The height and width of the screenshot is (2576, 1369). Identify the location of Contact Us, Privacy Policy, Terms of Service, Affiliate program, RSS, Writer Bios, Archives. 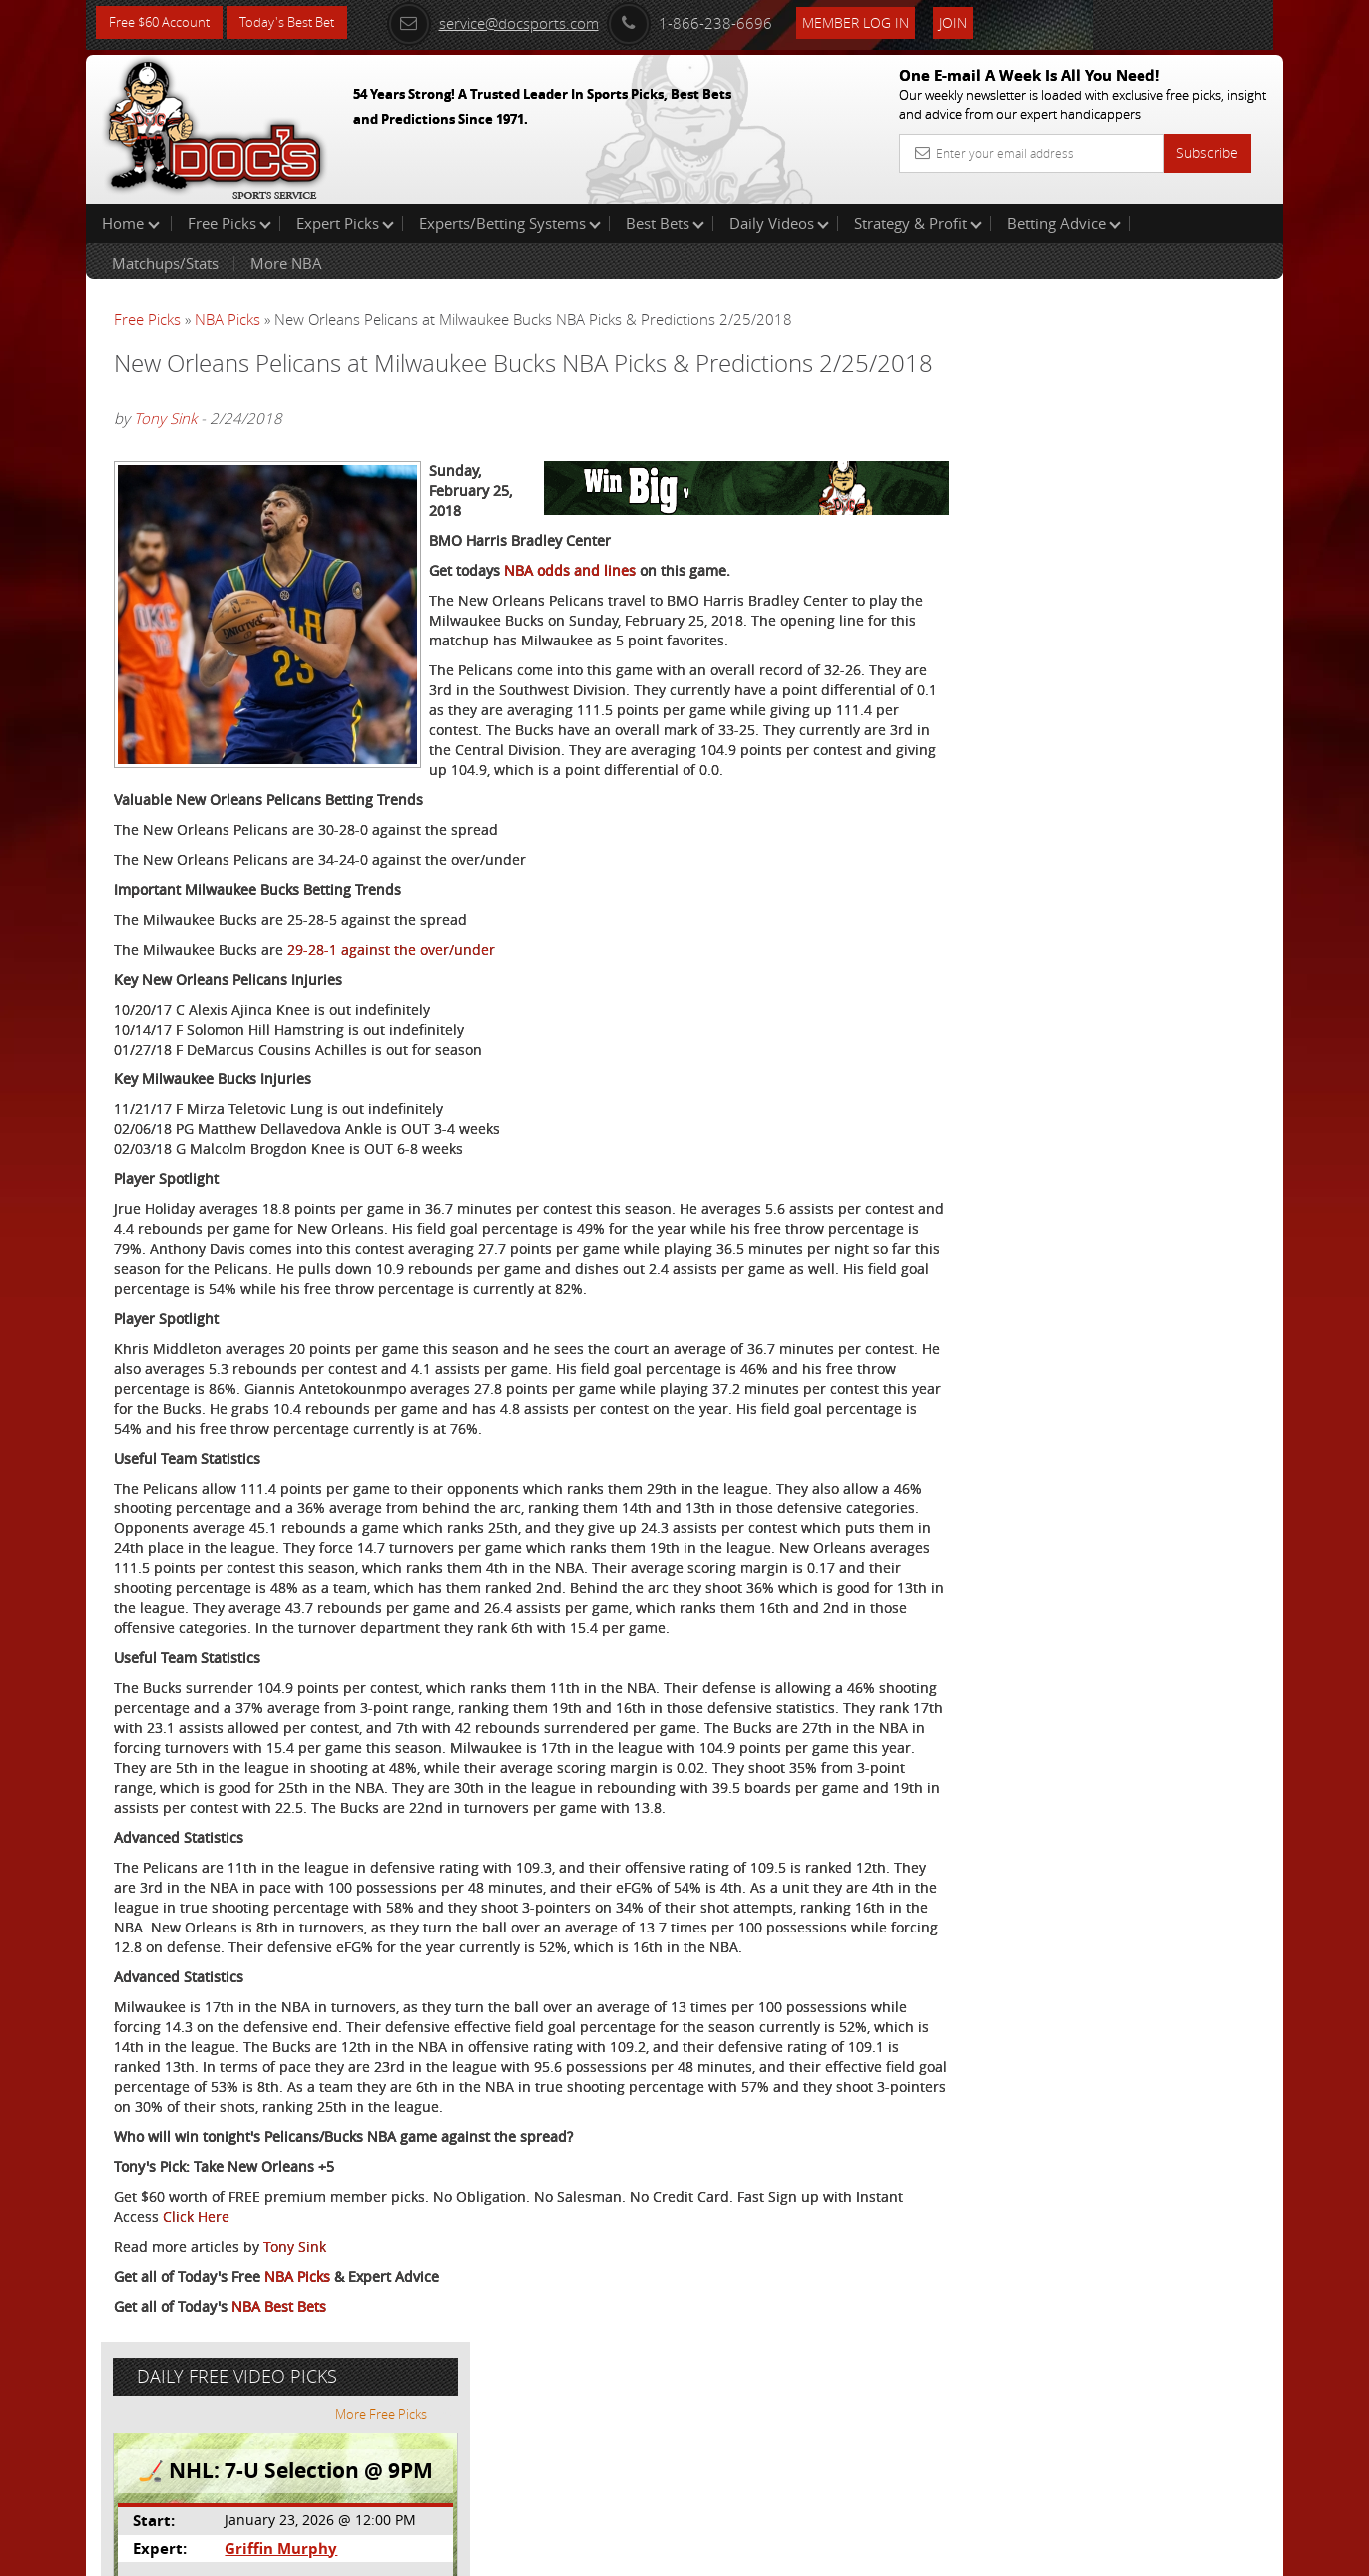
(804, 2551).